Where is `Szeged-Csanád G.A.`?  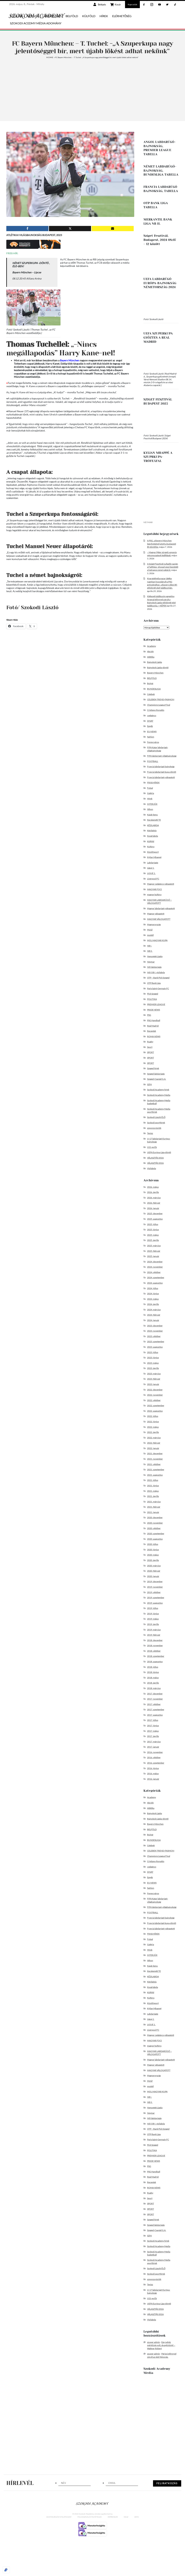 Szeged-Csanád G.A. is located at coordinates (156, 1079).